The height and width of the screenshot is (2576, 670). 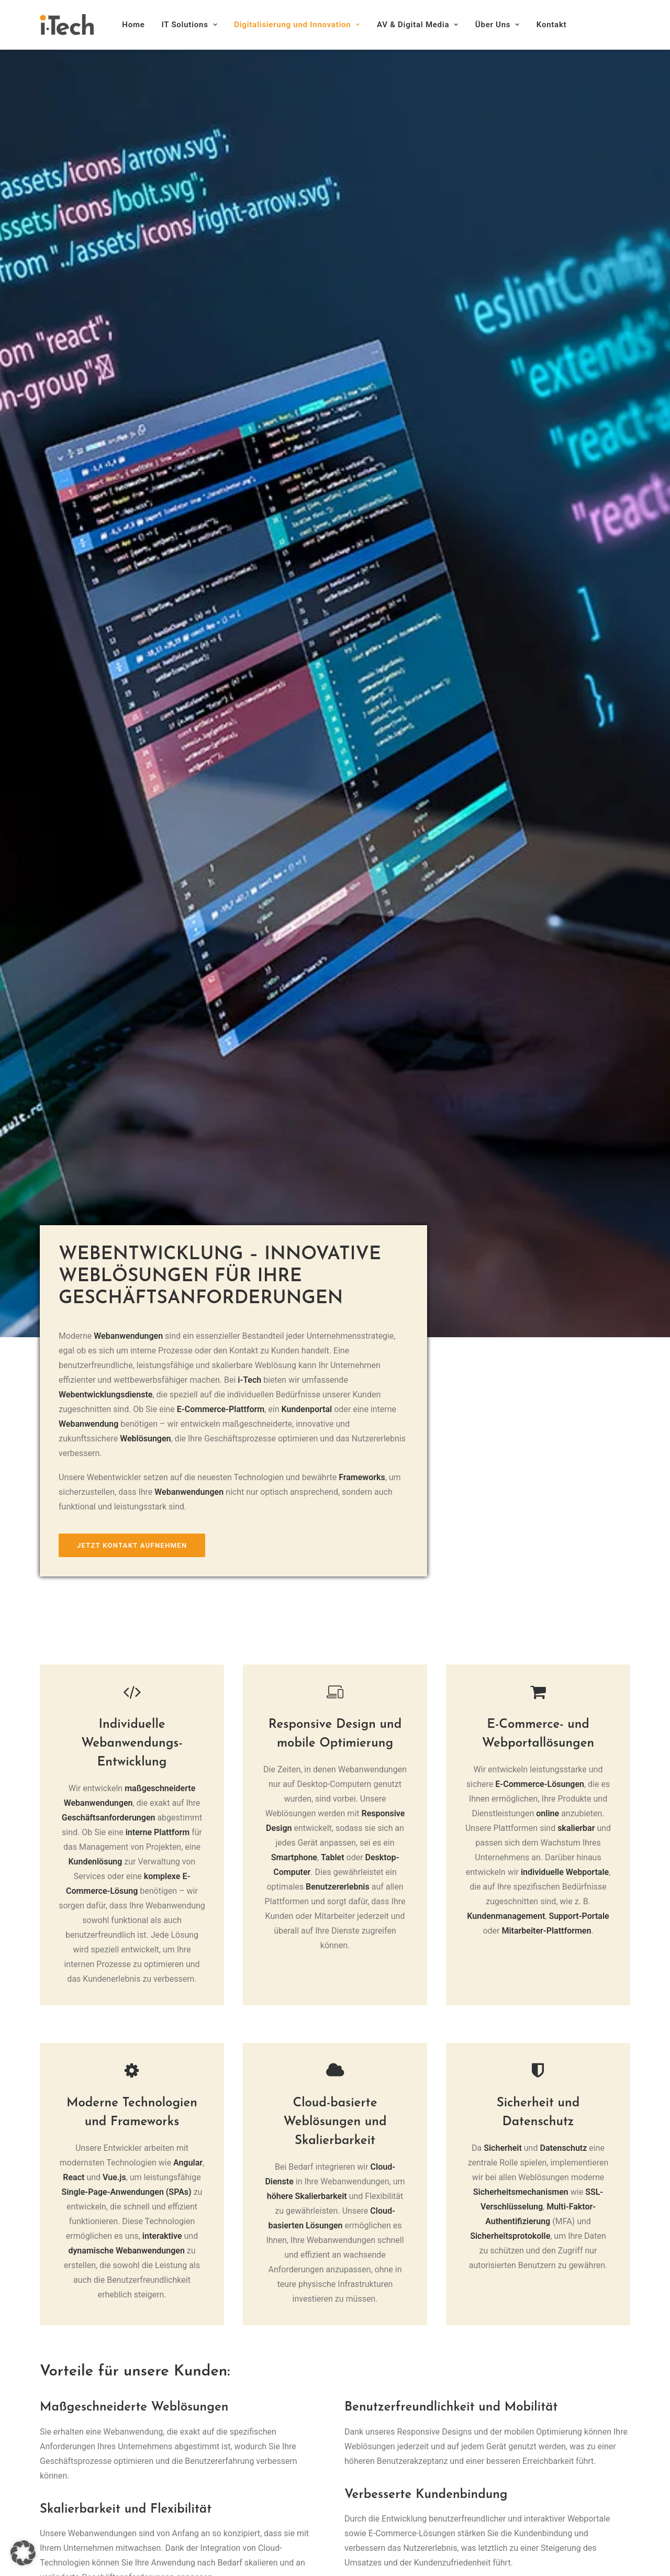 What do you see at coordinates (551, 24) in the screenshot?
I see `Kontakt` at bounding box center [551, 24].